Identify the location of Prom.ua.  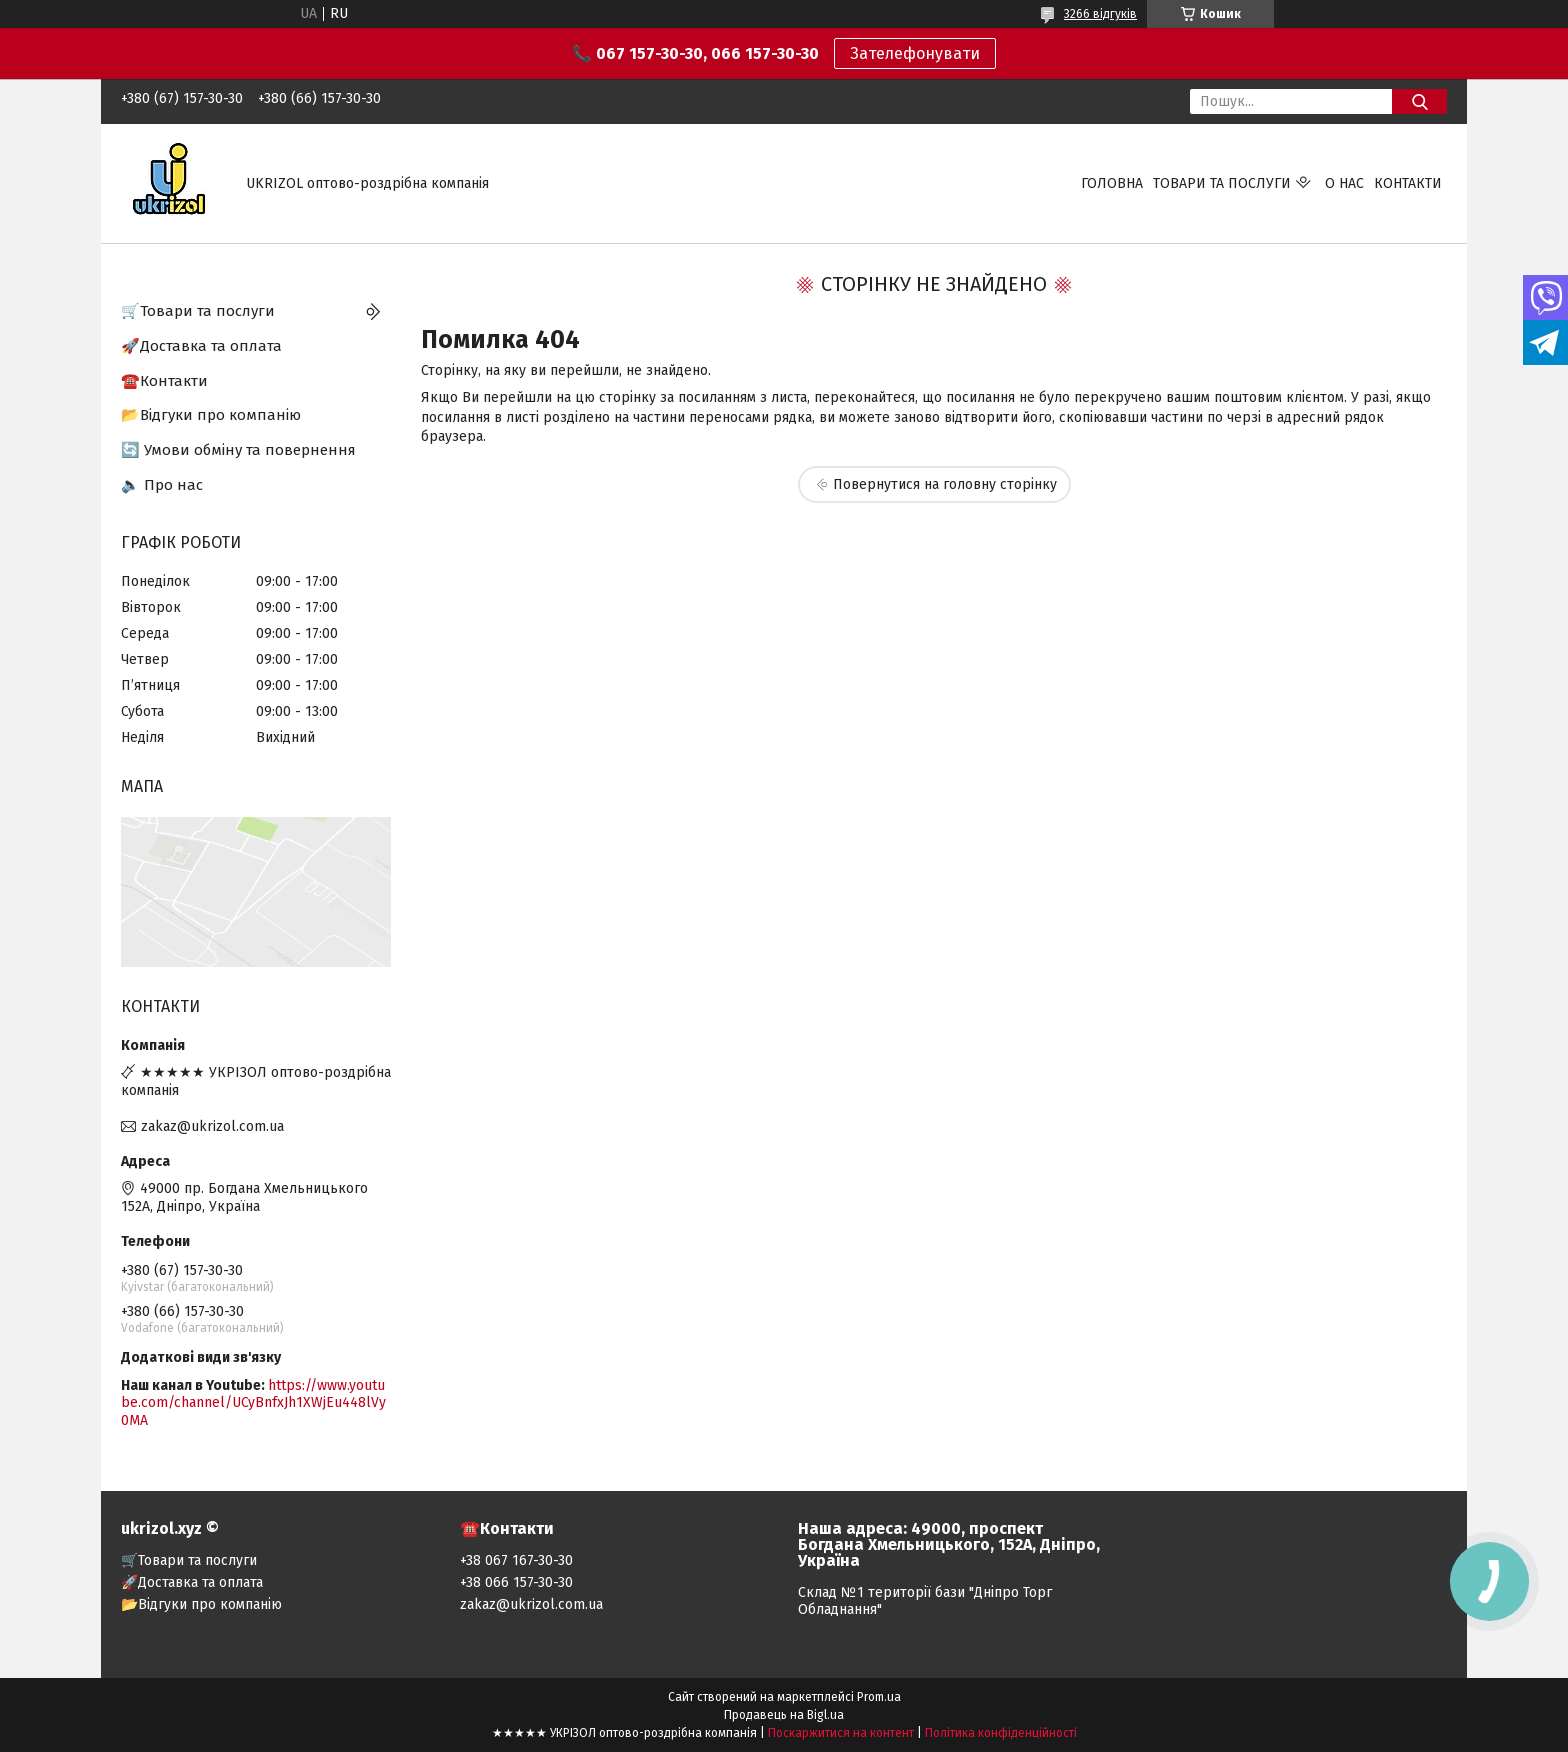
(879, 1697).